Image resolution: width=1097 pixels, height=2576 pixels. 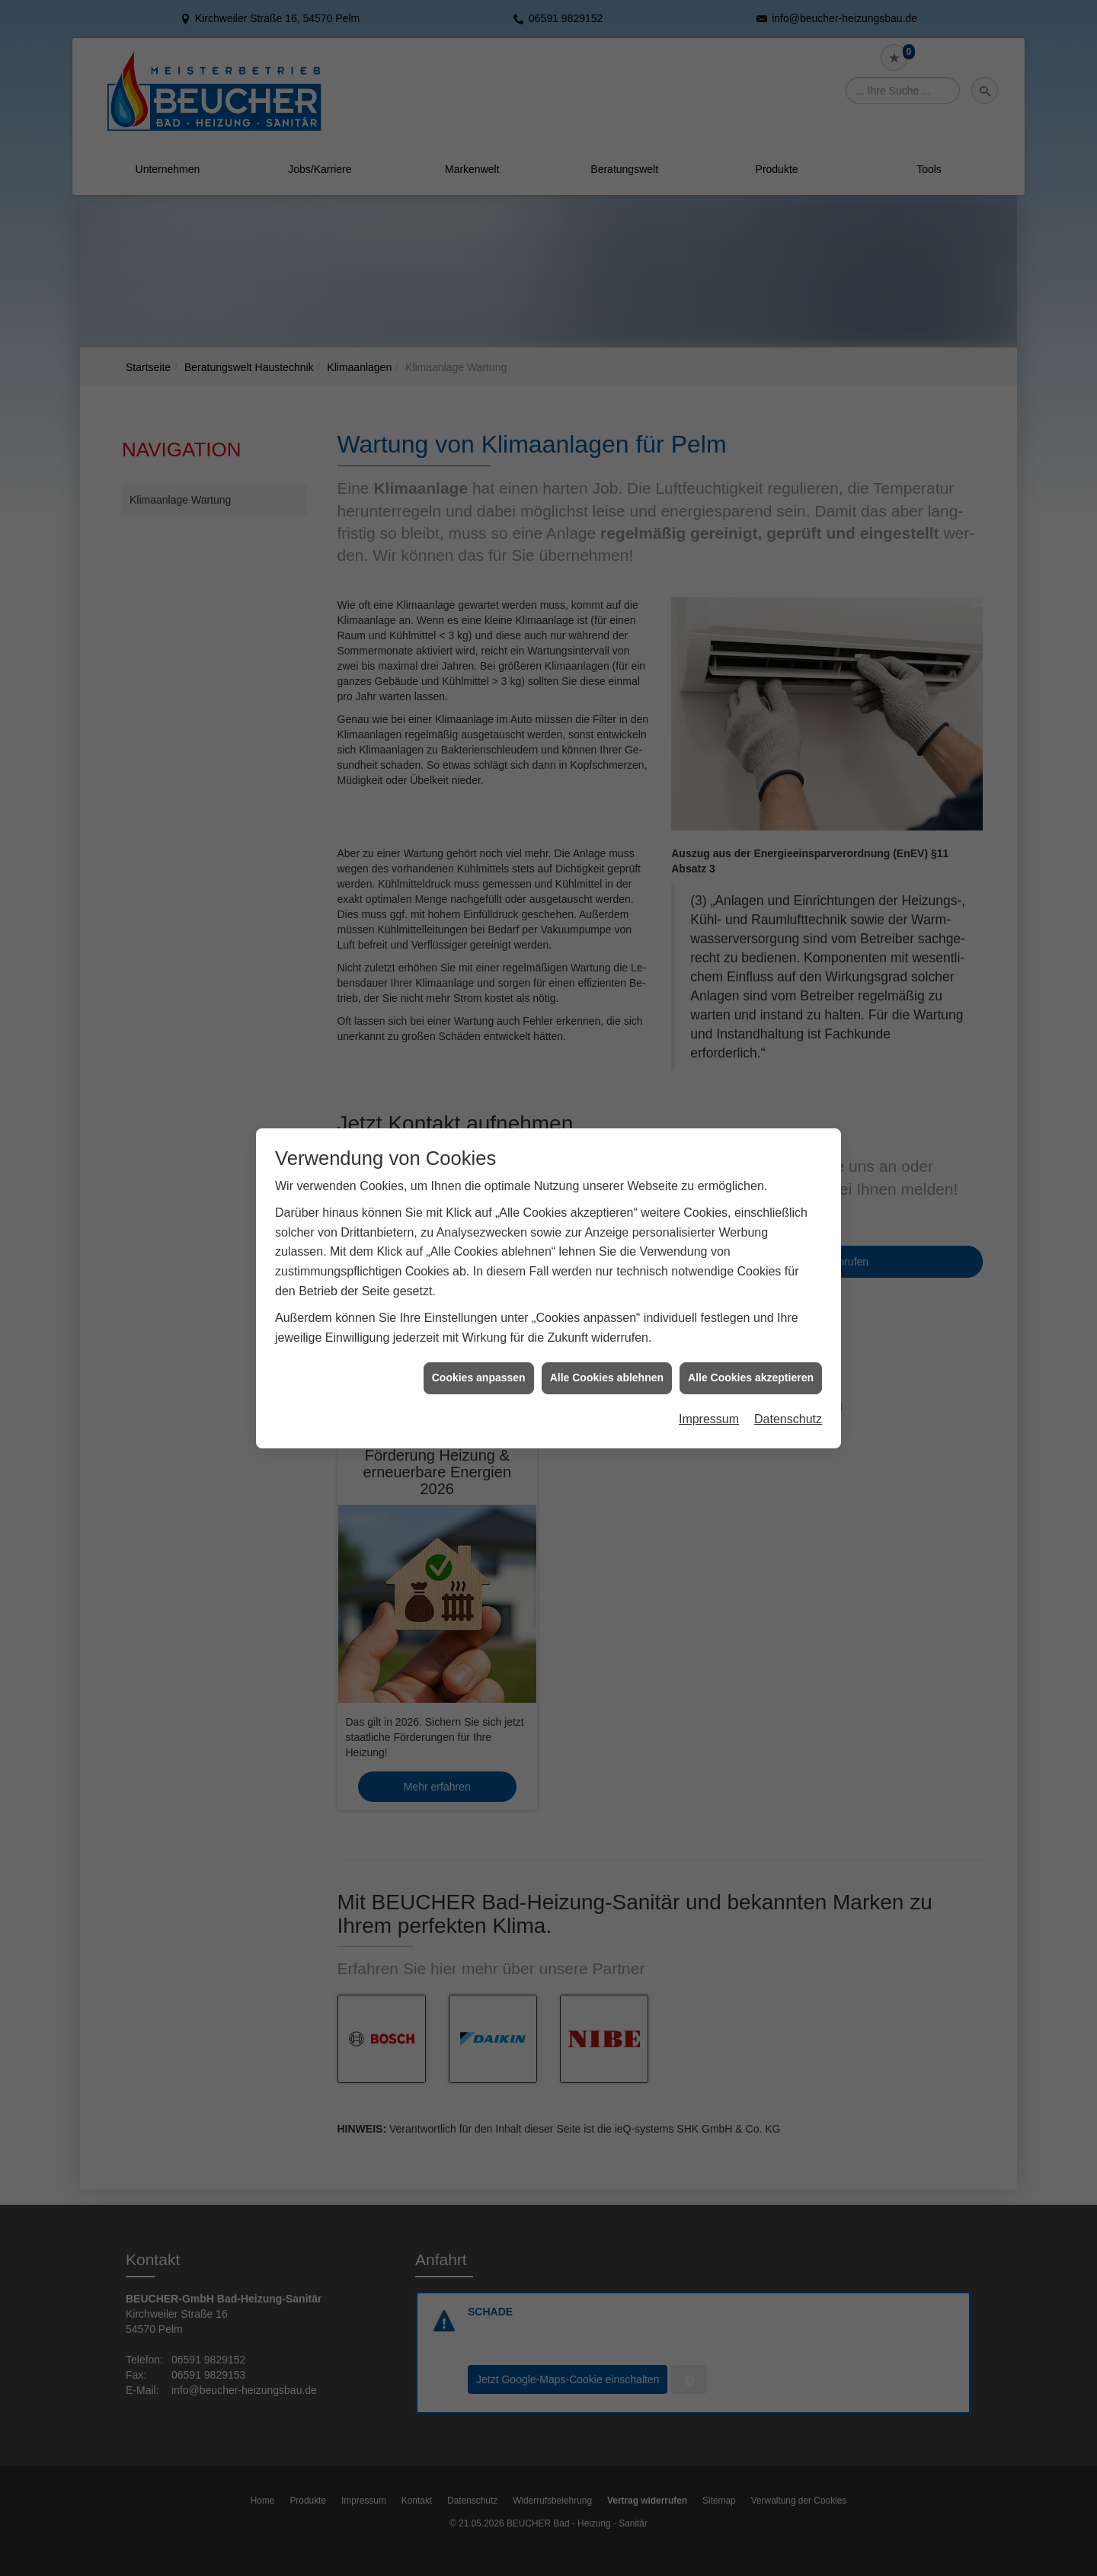 What do you see at coordinates (709, 1291) in the screenshot?
I see `Impressum` at bounding box center [709, 1291].